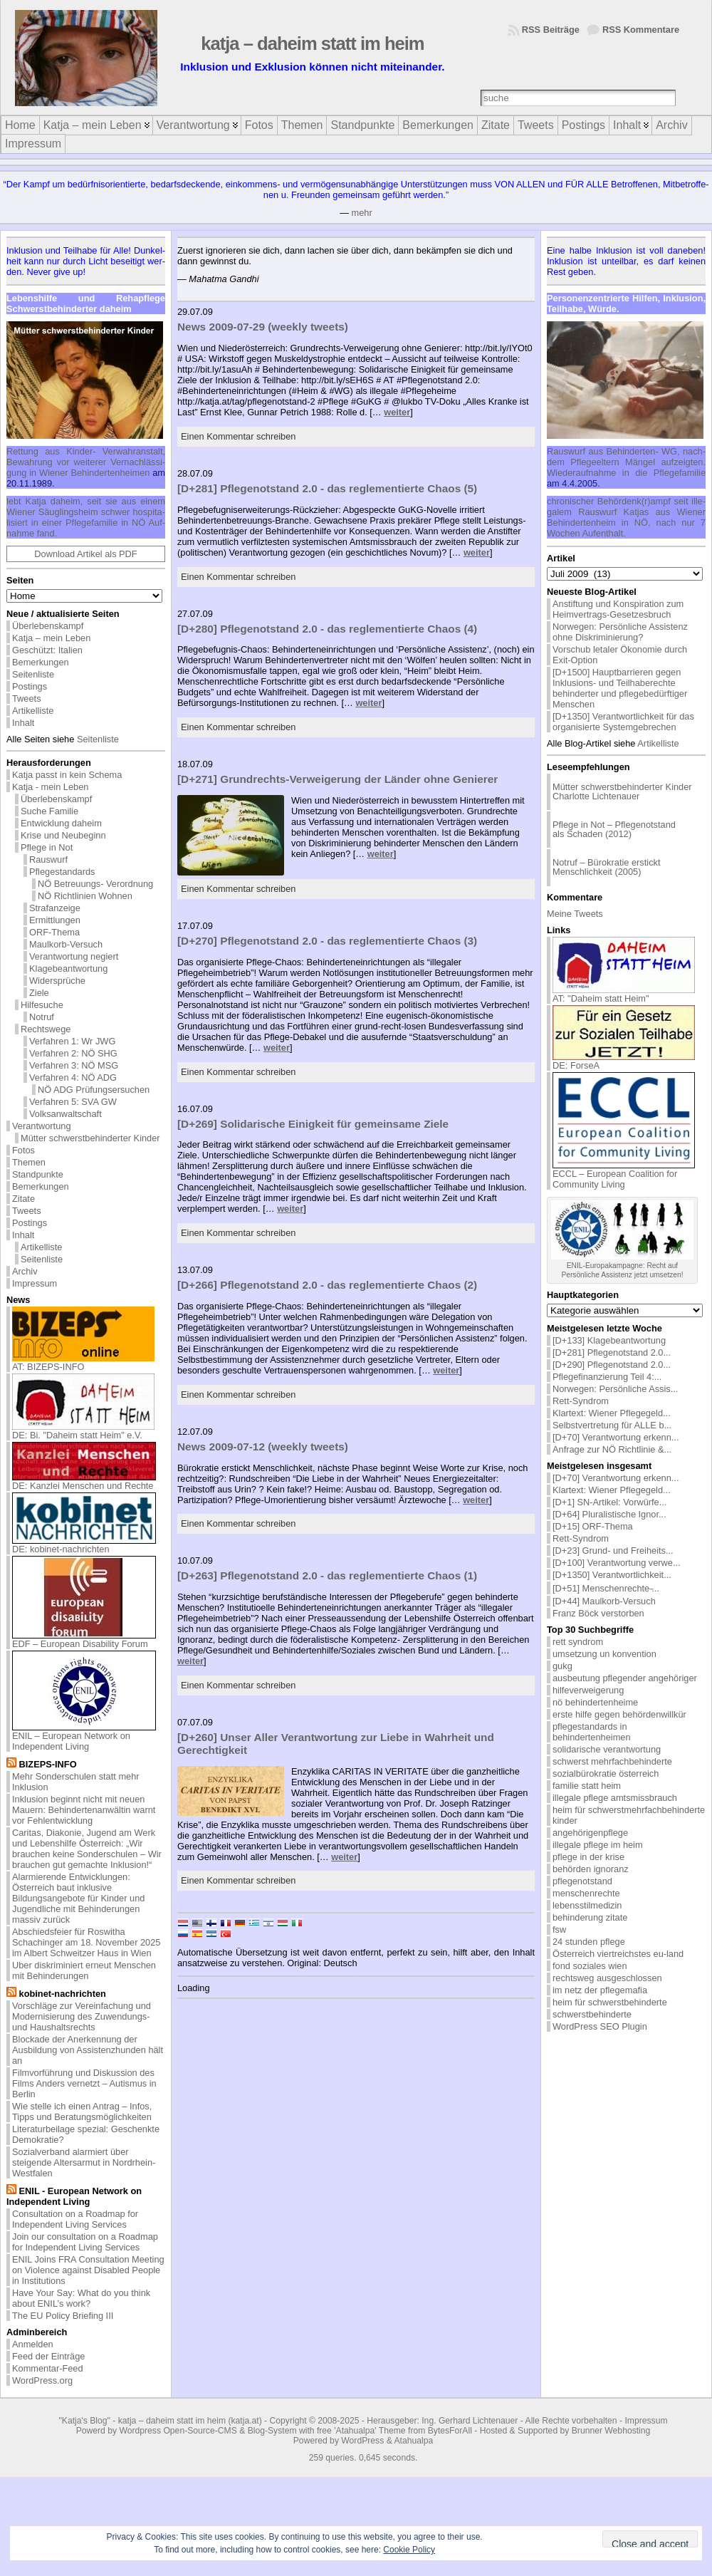 This screenshot has width=712, height=2576. Describe the element at coordinates (397, 412) in the screenshot. I see `weiter` at that location.